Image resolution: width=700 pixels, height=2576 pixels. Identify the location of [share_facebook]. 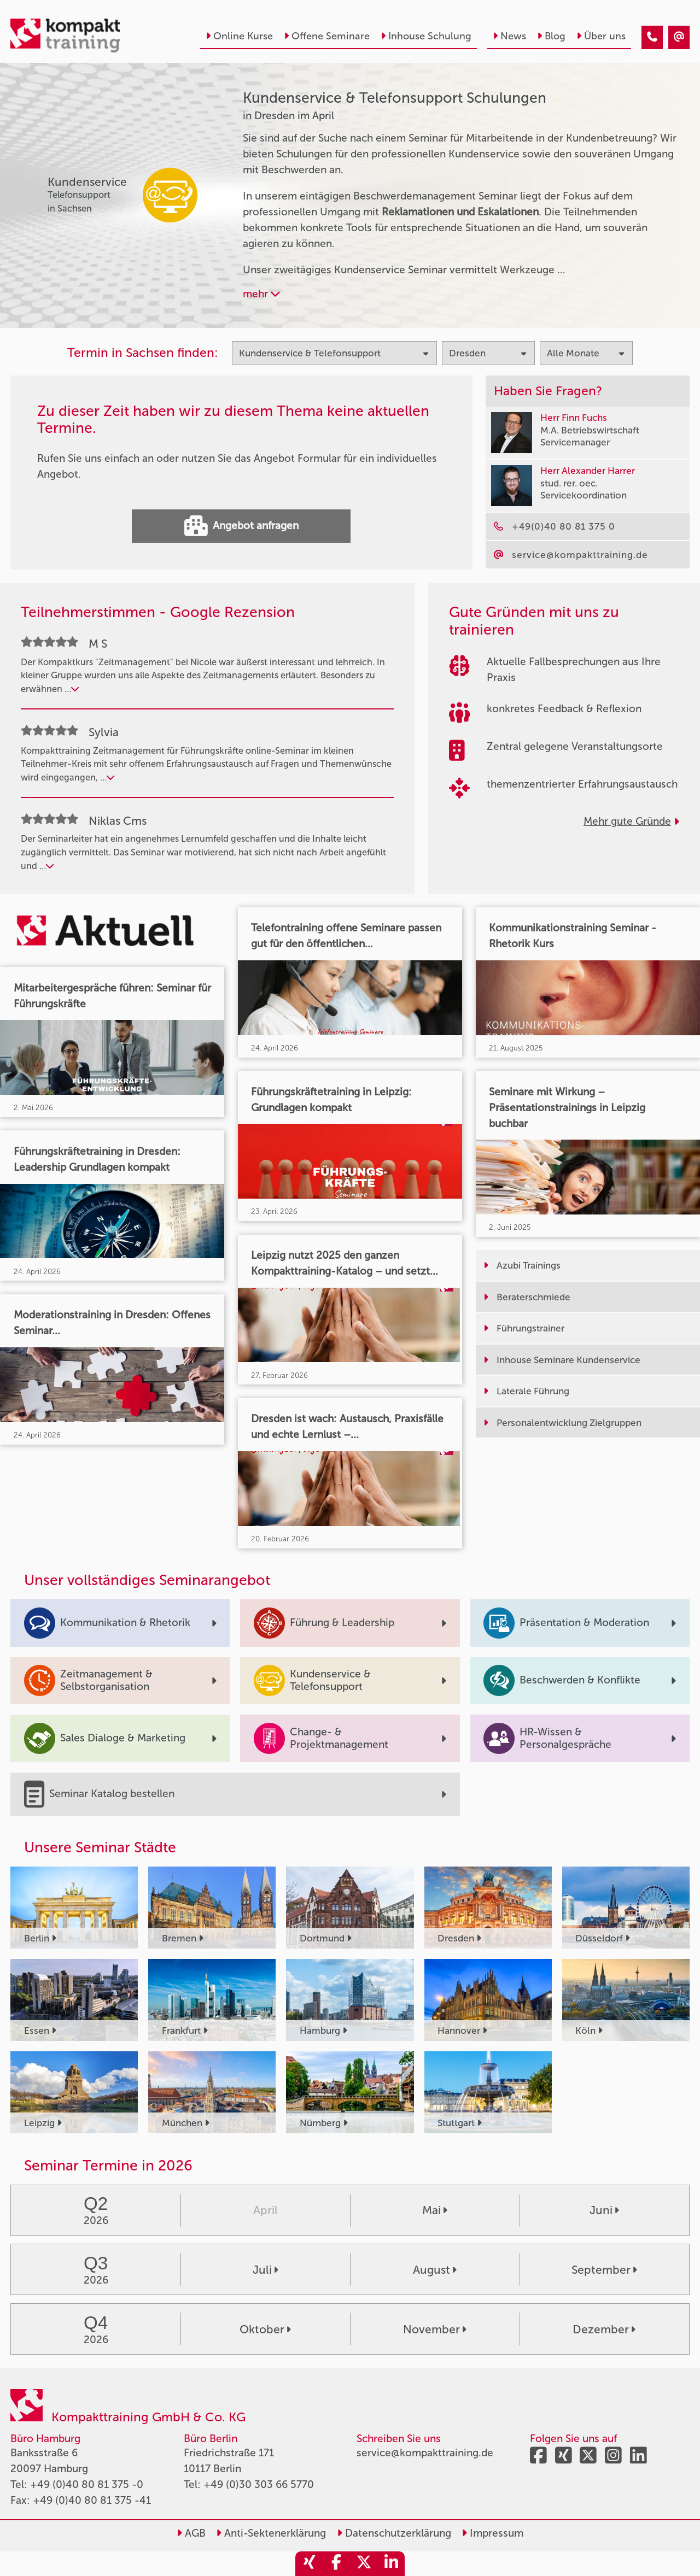
(336, 2563).